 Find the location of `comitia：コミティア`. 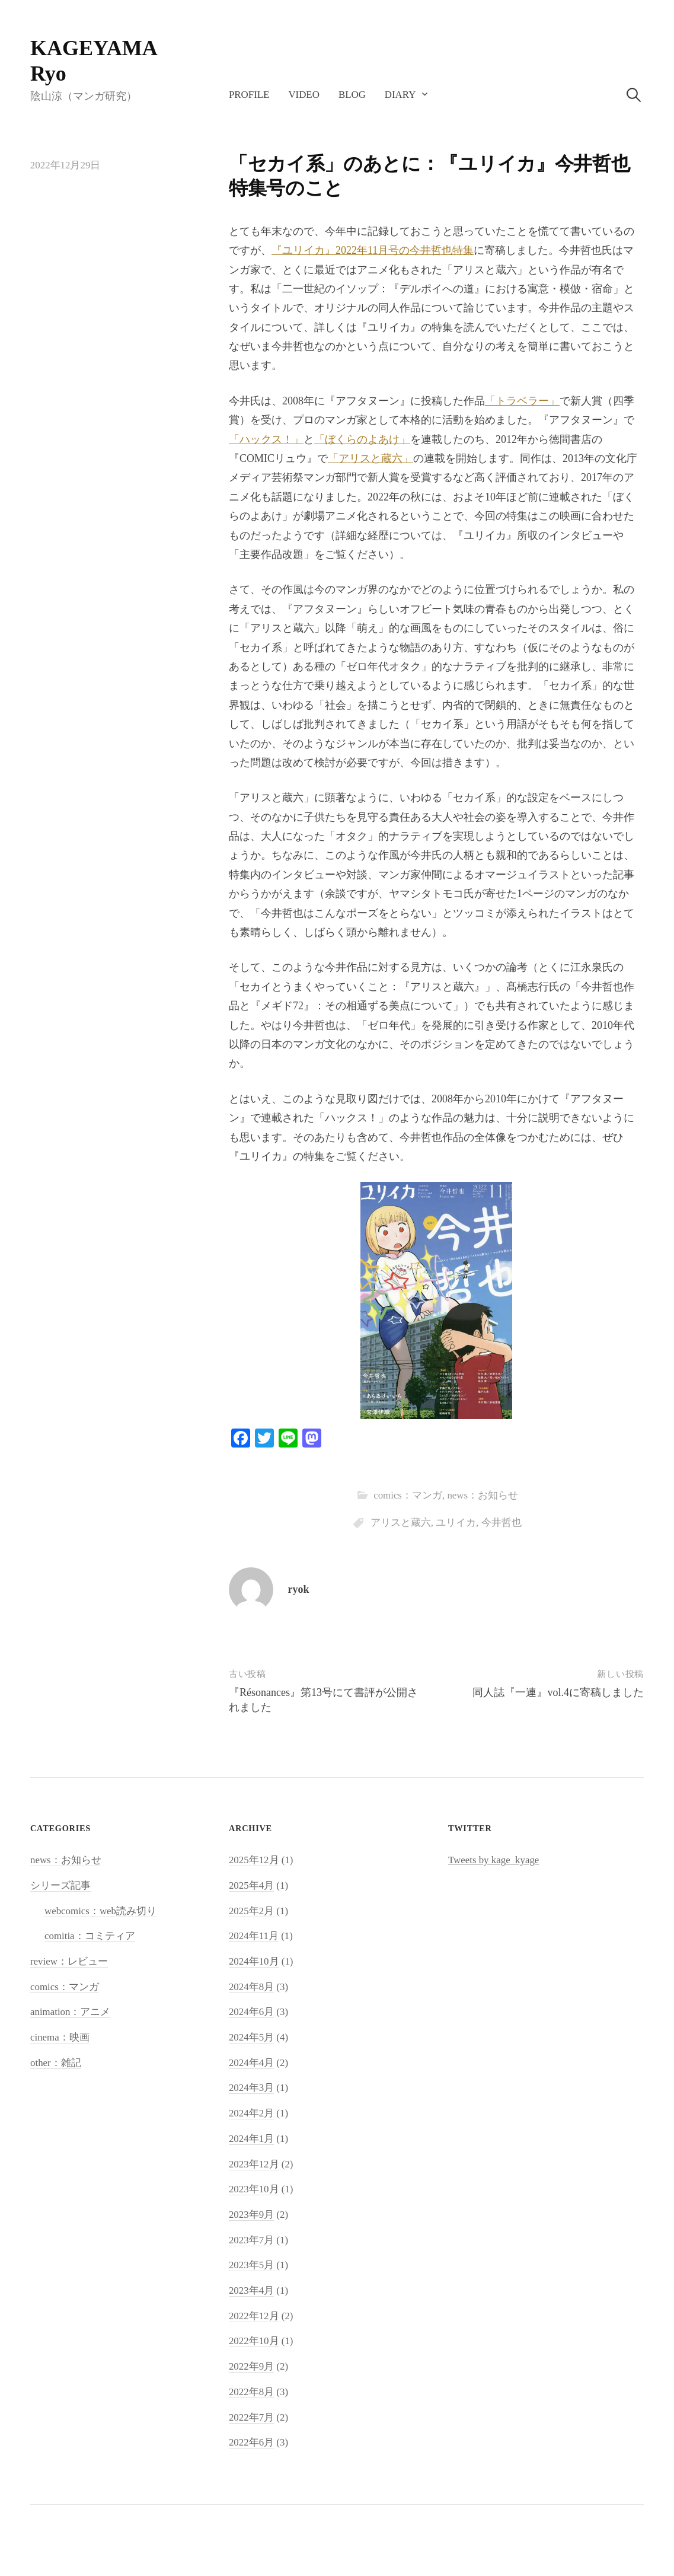

comitia：コミティア is located at coordinates (89, 1935).